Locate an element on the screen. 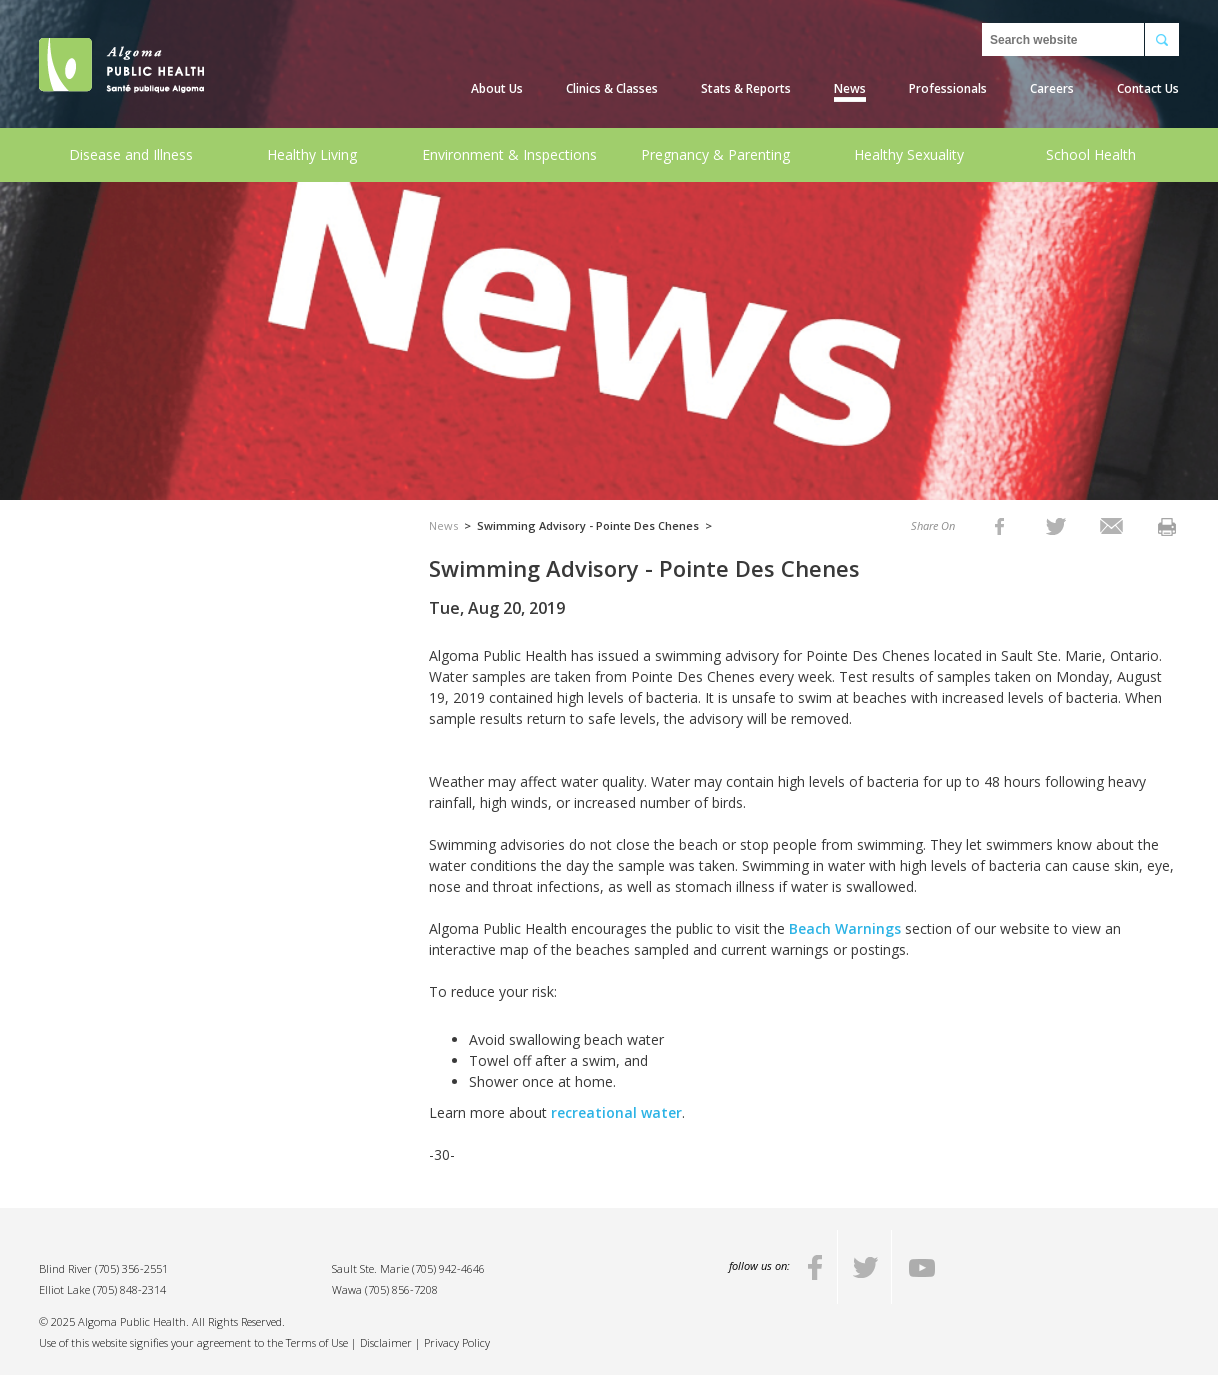 Image resolution: width=1218 pixels, height=1375 pixels. Careers is located at coordinates (1052, 88).